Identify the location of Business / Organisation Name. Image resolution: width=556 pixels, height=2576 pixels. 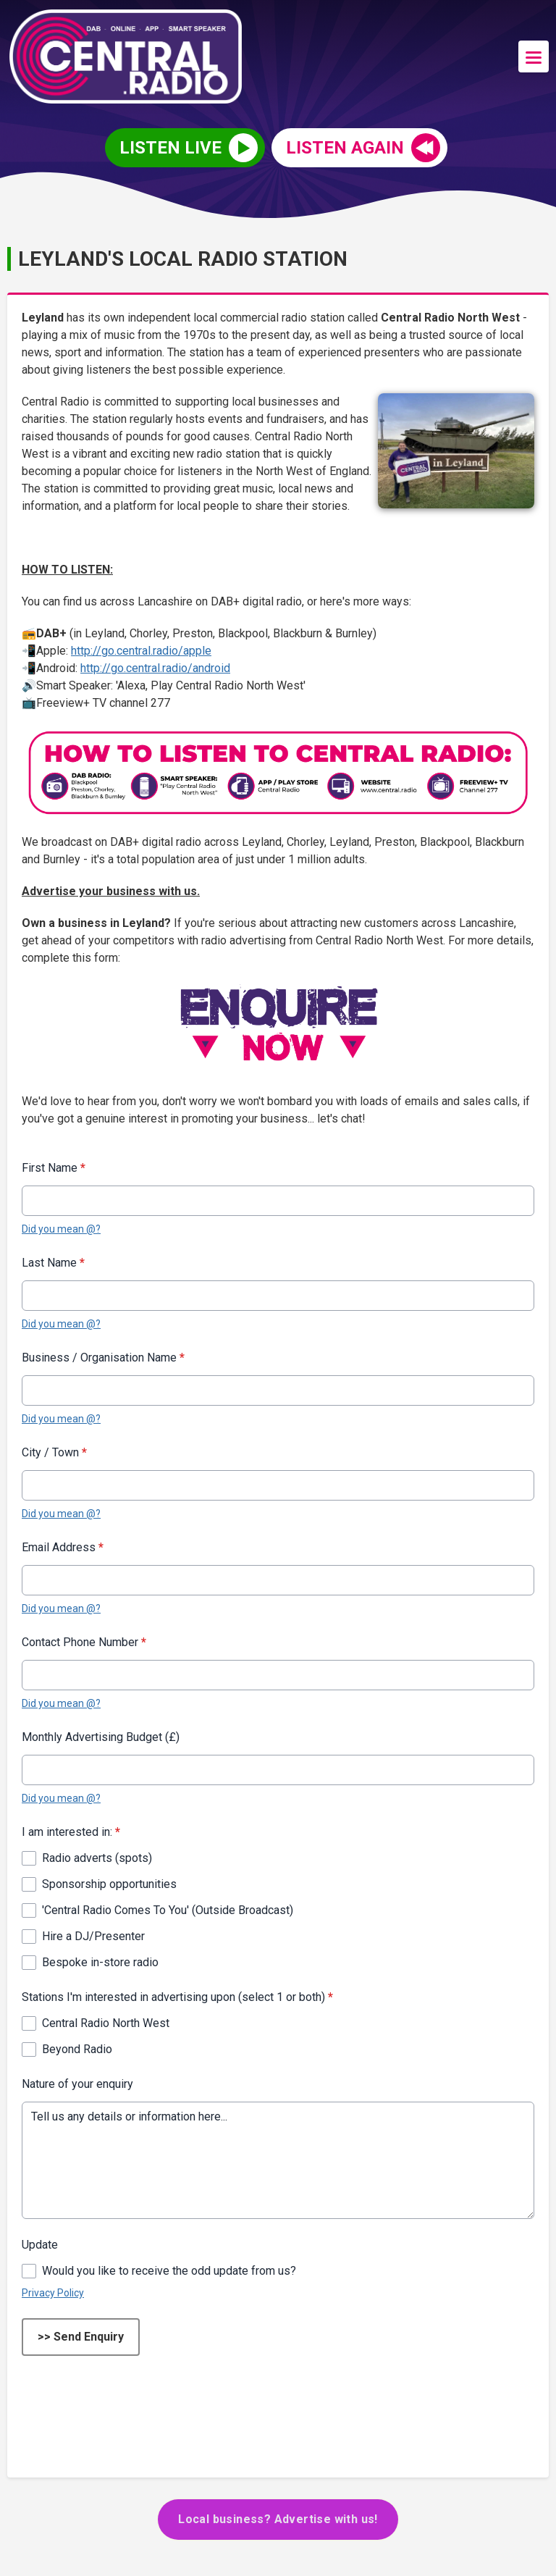
(103, 1357).